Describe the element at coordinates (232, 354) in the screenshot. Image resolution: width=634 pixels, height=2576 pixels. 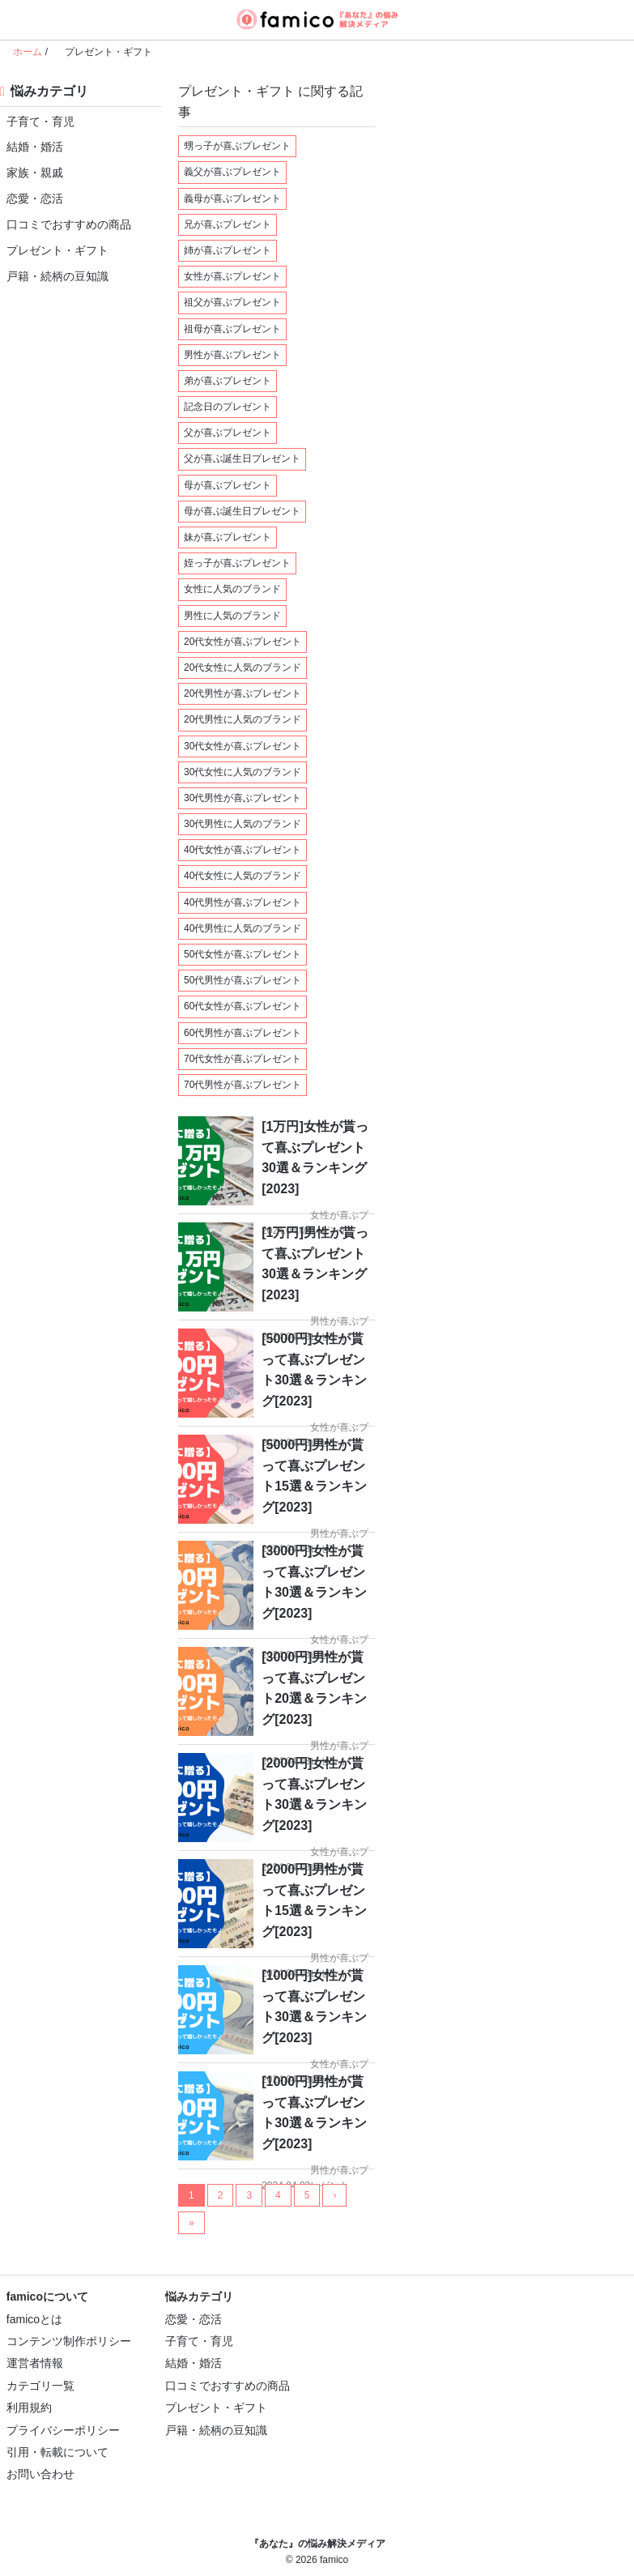
I see `男性が喜ぶプレゼント` at that location.